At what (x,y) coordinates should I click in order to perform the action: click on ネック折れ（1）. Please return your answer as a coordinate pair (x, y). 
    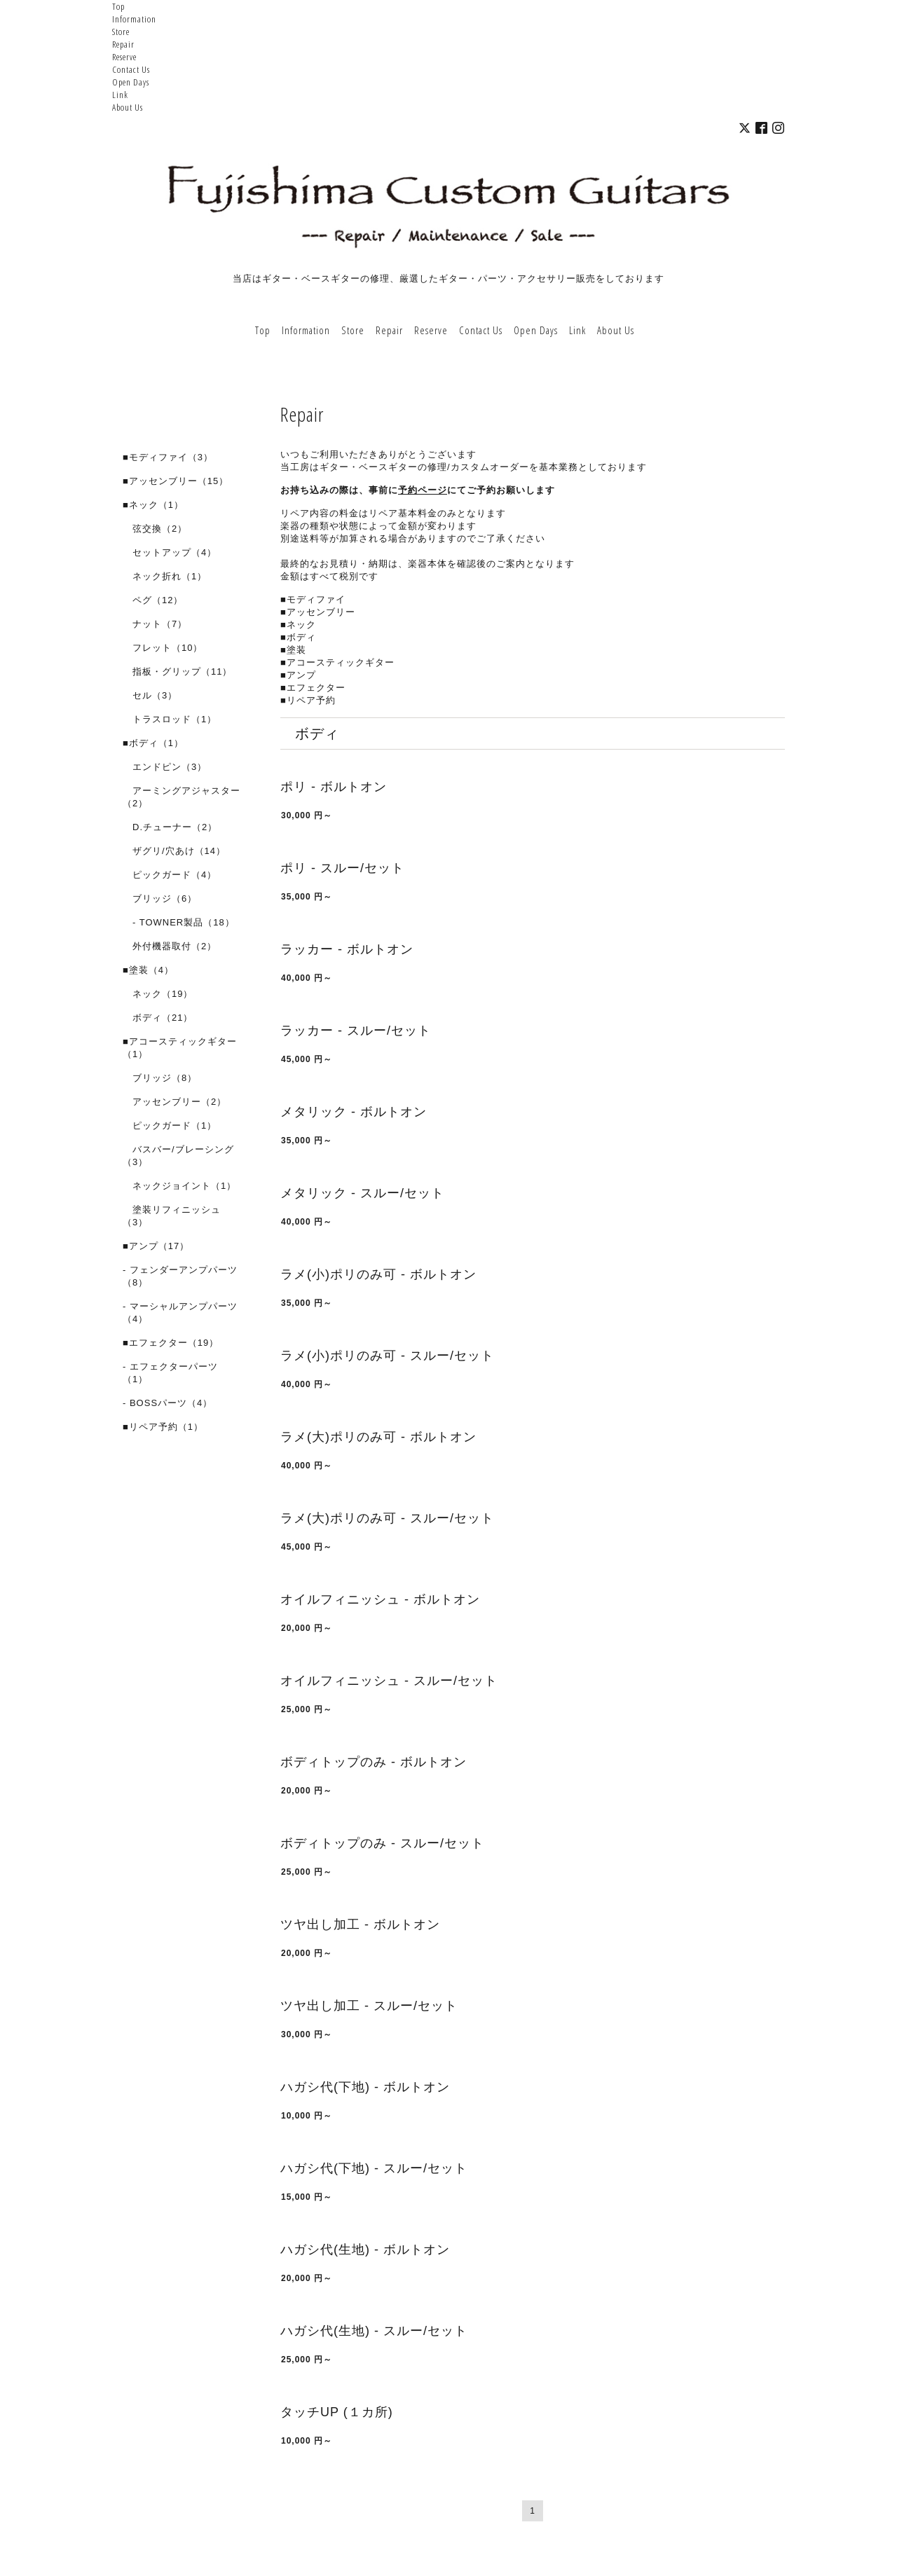
    Looking at the image, I should click on (165, 576).